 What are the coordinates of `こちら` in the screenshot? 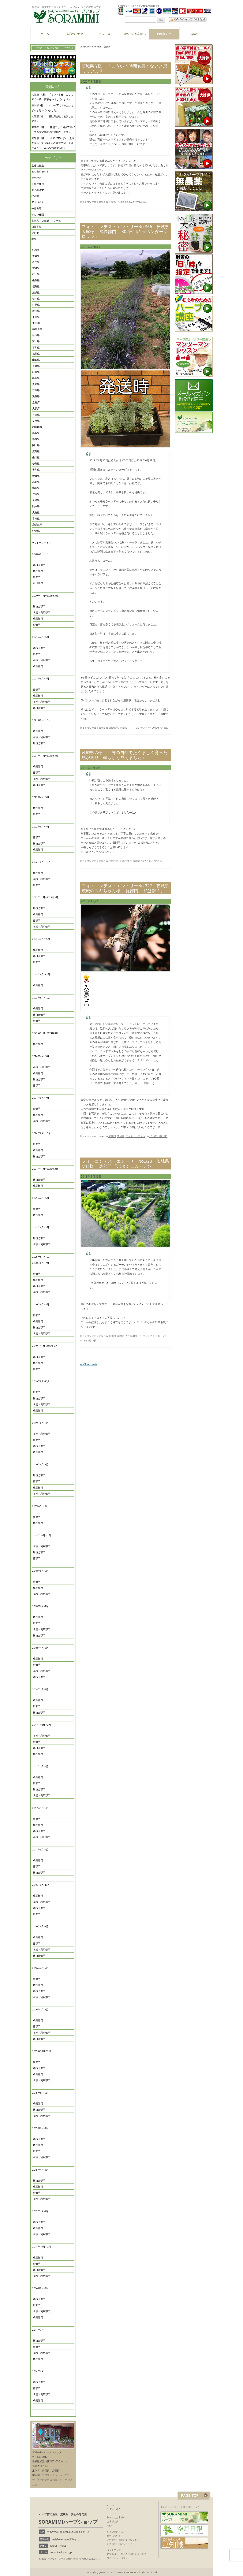 It's located at (46, 2466).